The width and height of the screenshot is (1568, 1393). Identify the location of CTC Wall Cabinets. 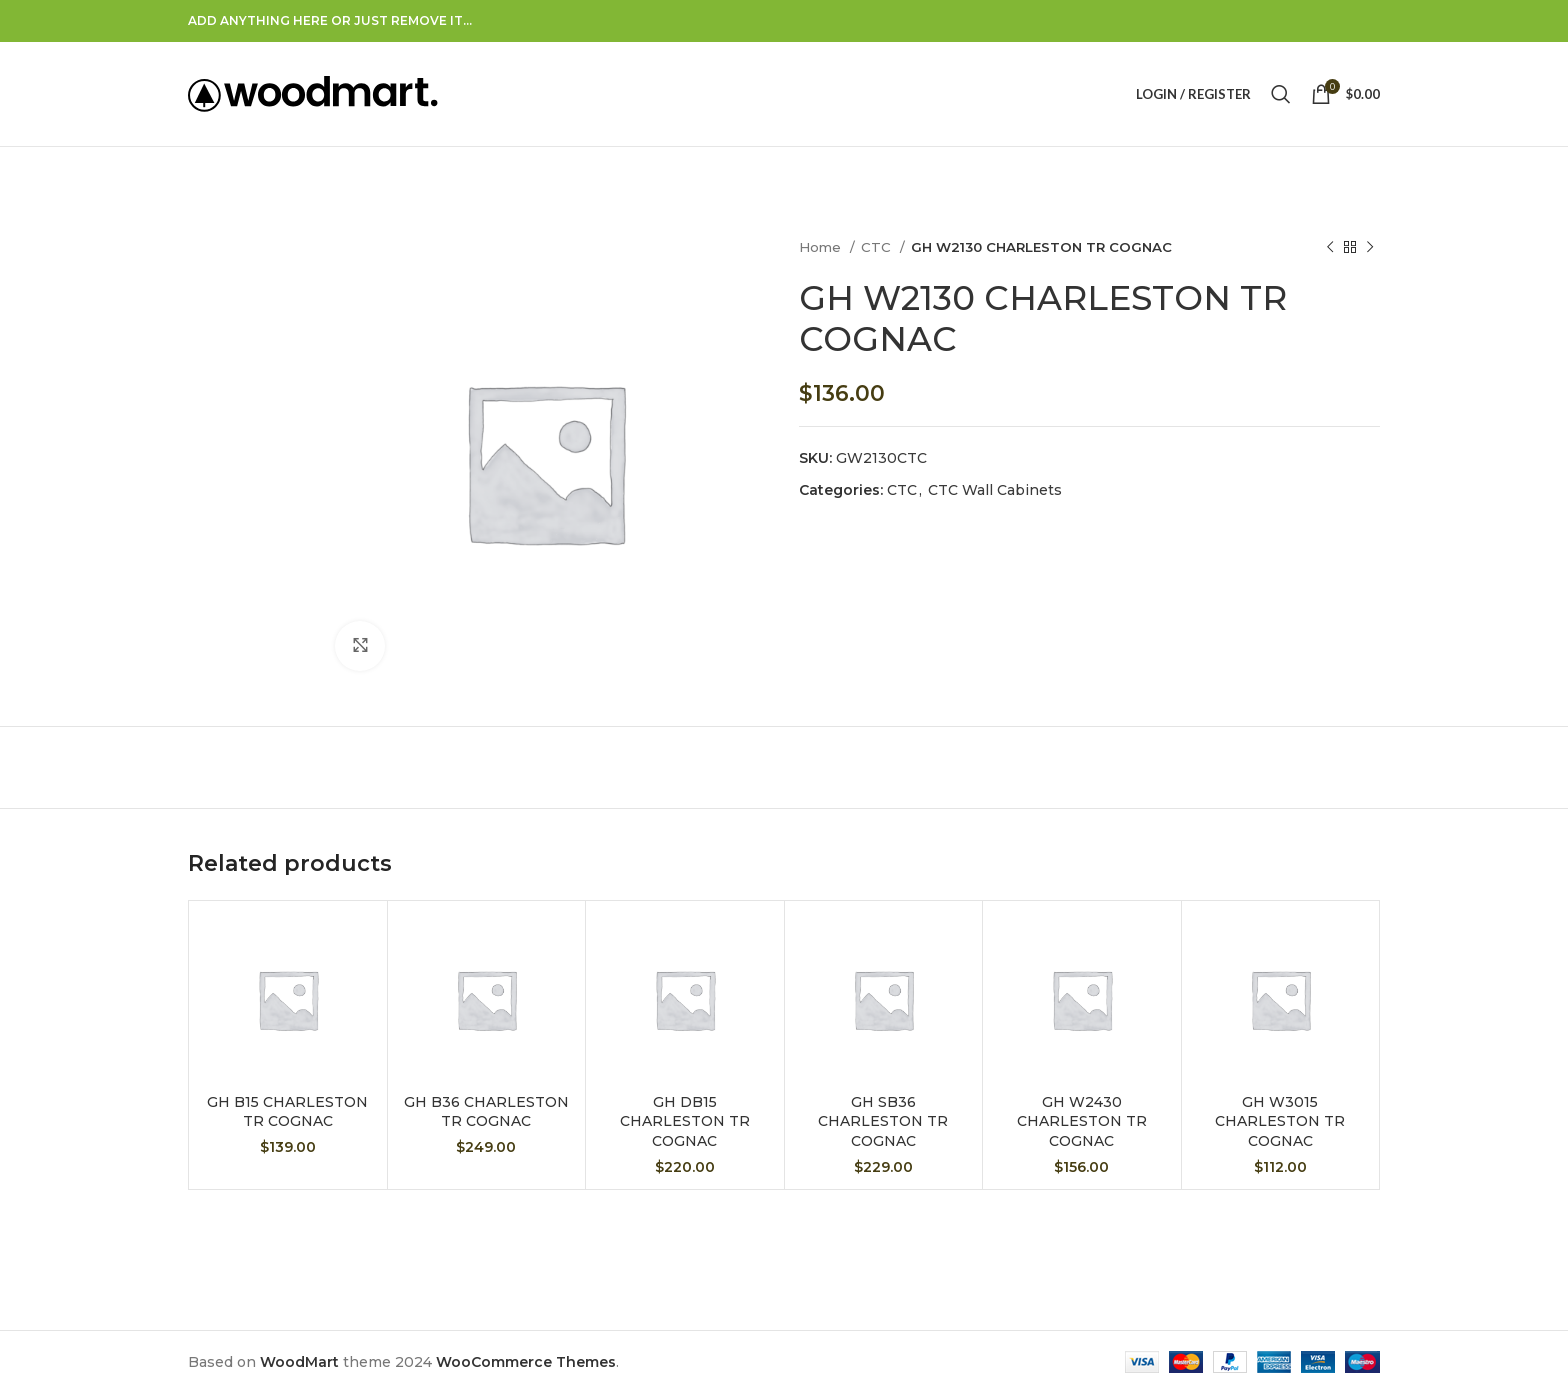
(995, 490).